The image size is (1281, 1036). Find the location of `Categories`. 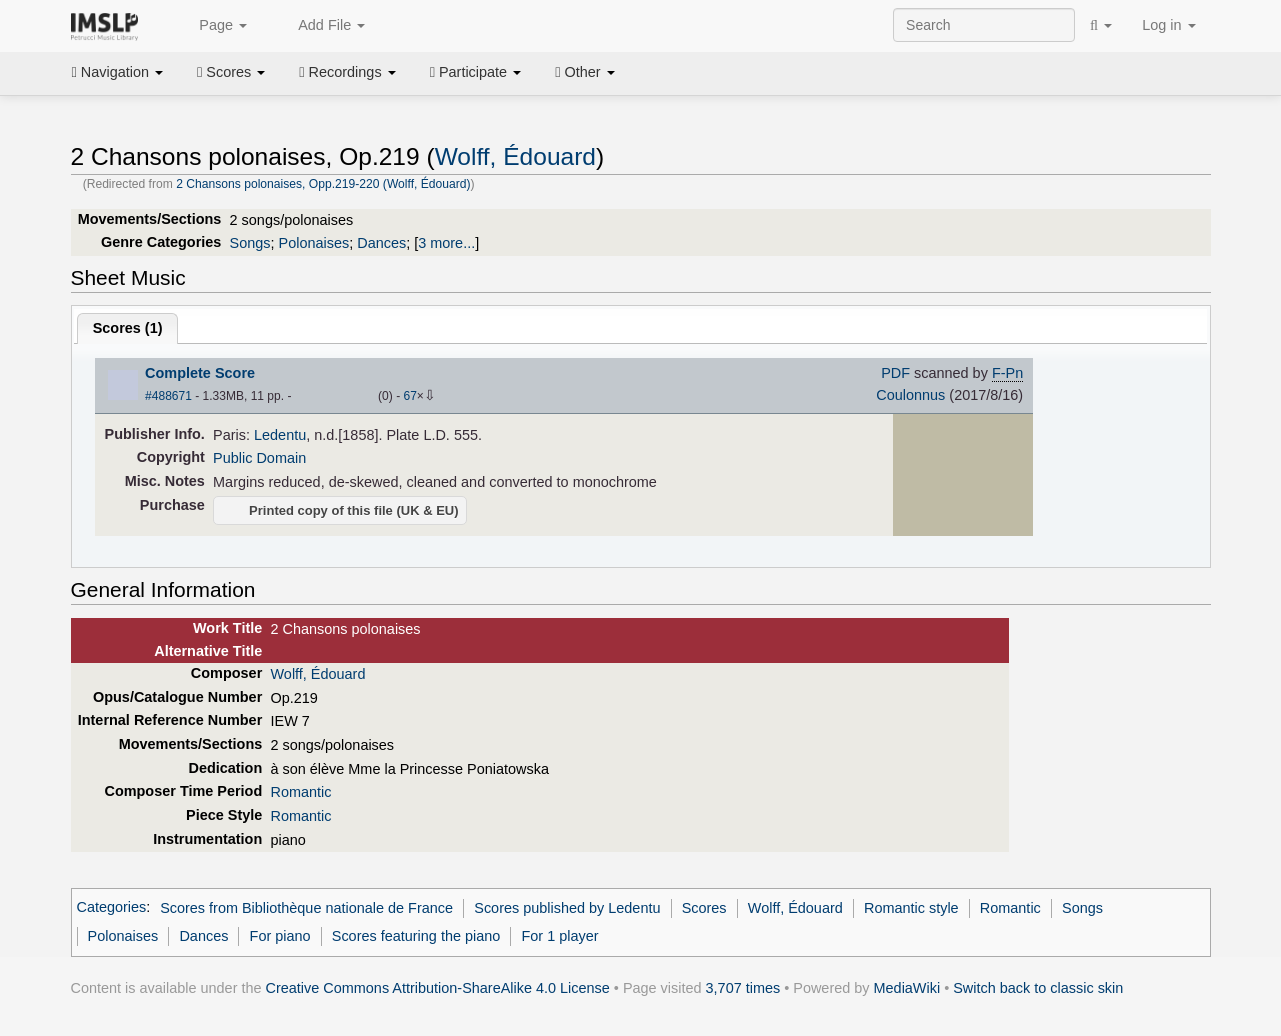

Categories is located at coordinates (112, 908).